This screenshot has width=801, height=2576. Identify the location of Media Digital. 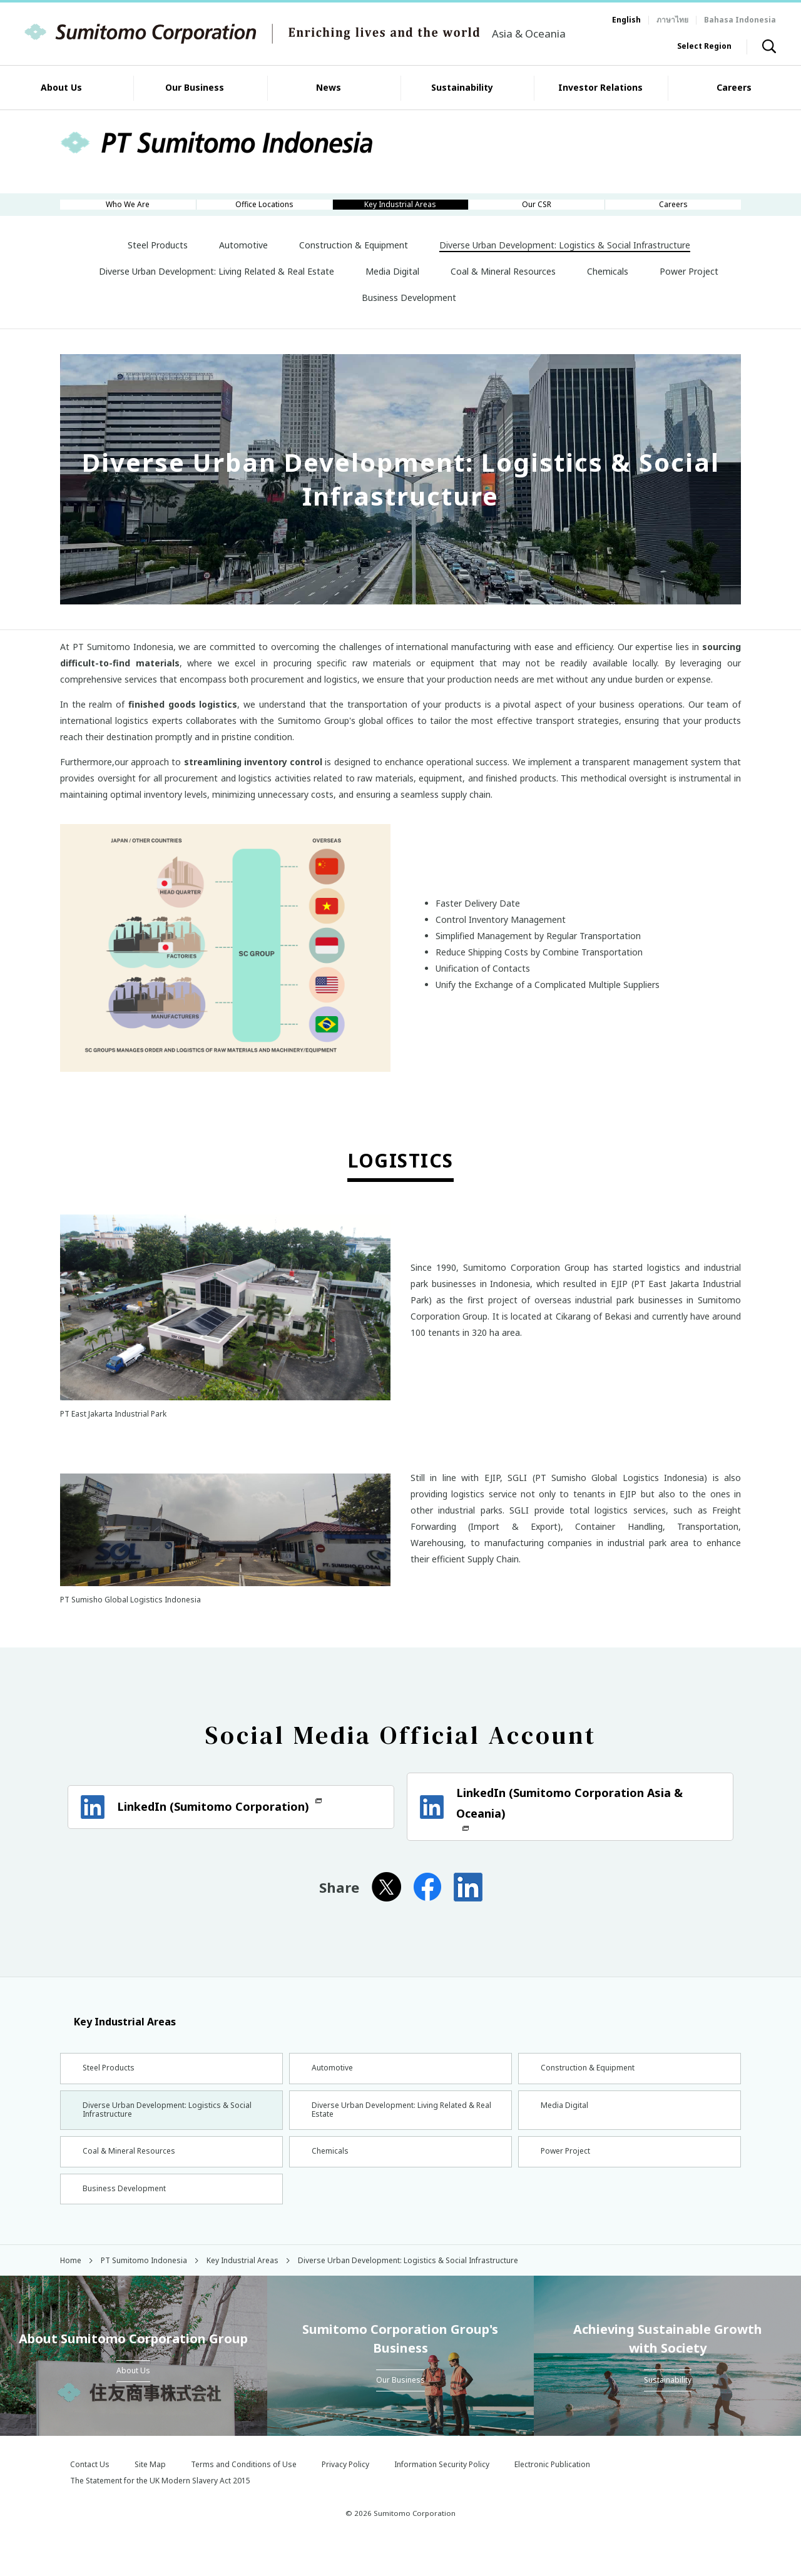
(565, 2126).